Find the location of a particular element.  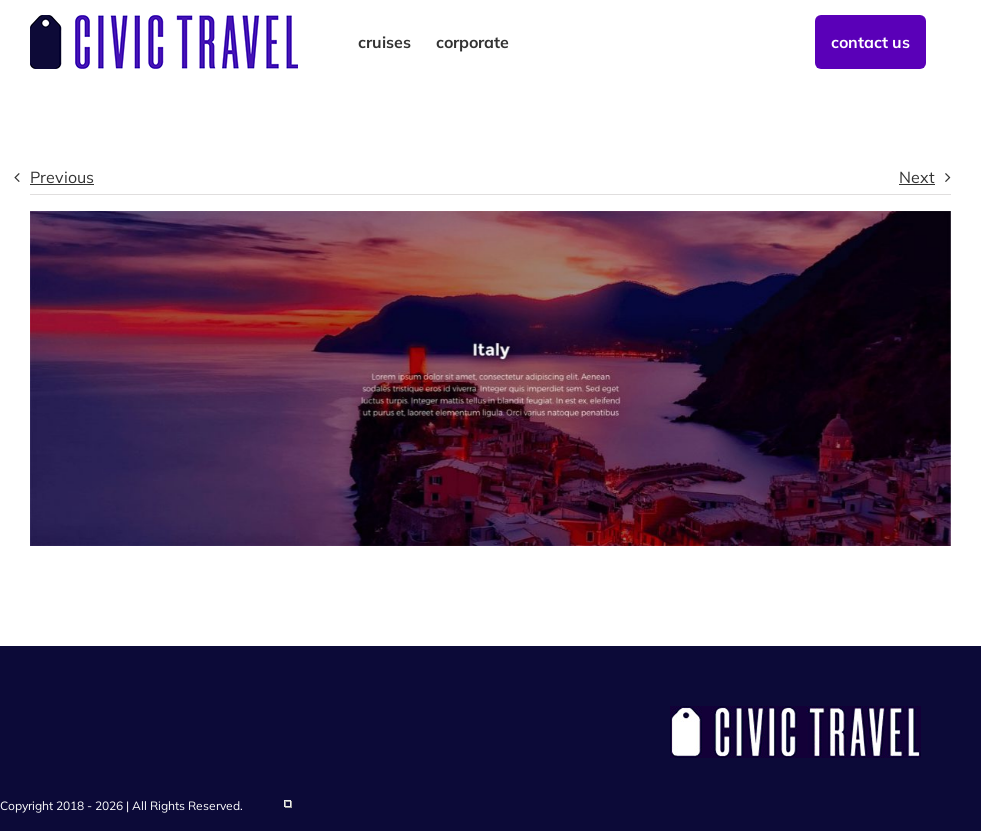

Previous is located at coordinates (62, 177).